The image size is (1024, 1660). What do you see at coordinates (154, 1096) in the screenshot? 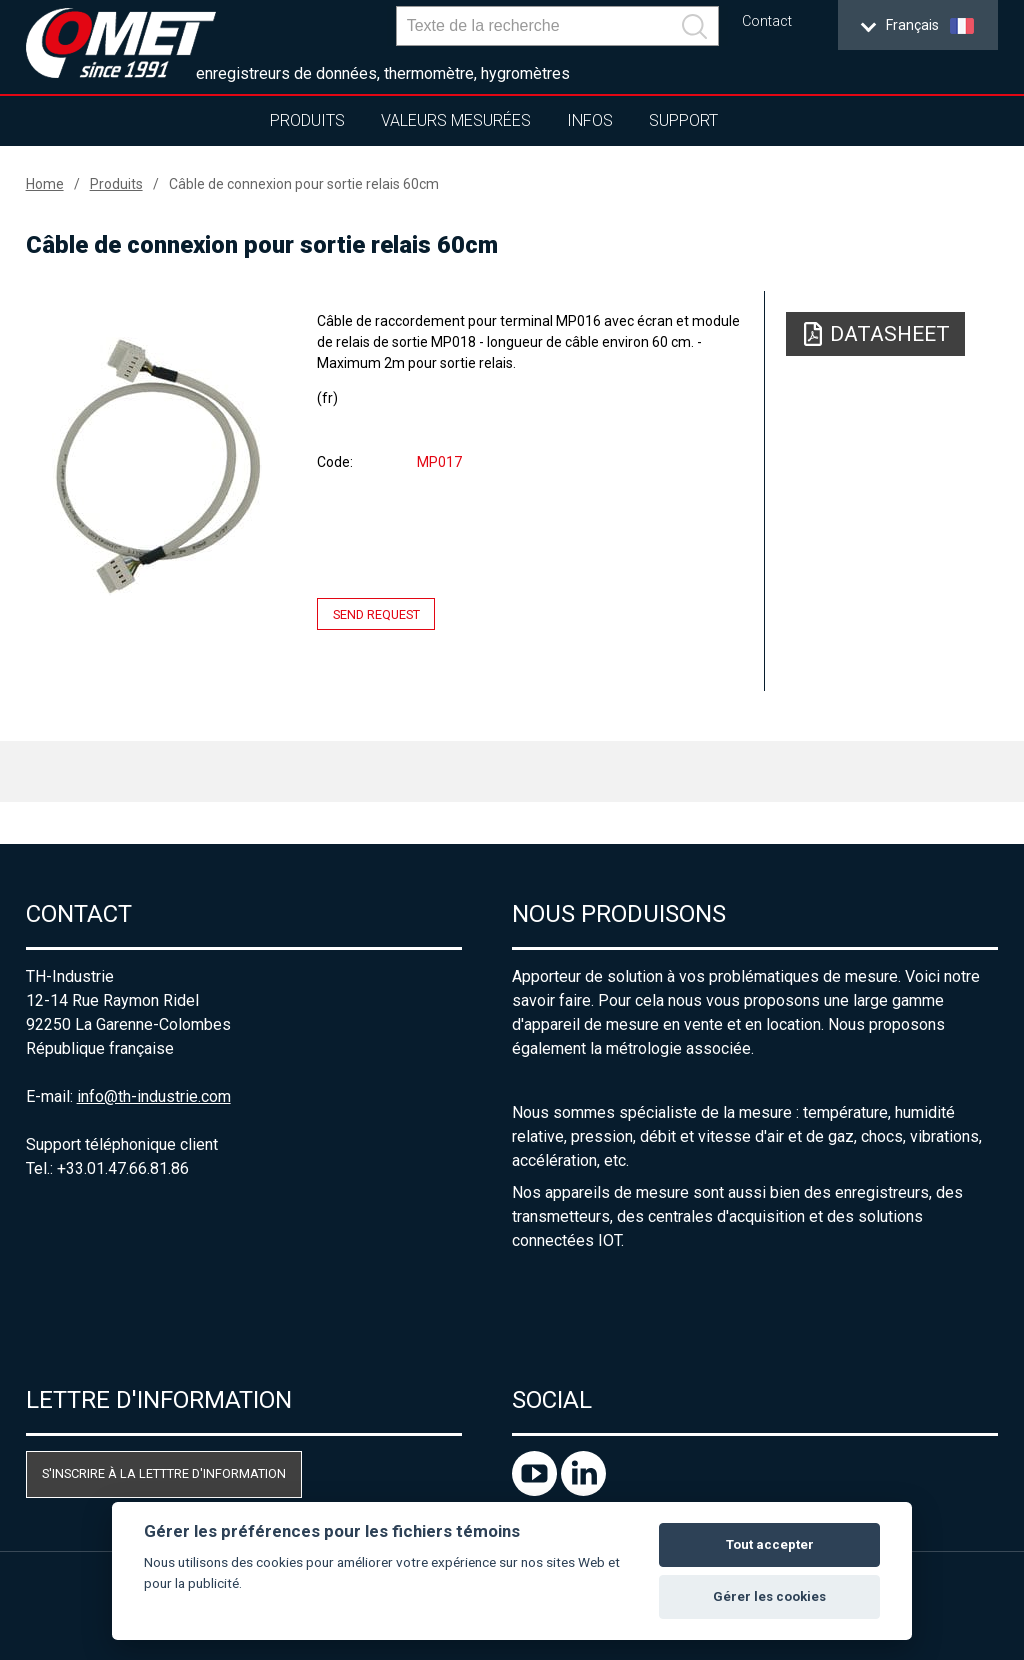
I see `info@th-industrie.com` at bounding box center [154, 1096].